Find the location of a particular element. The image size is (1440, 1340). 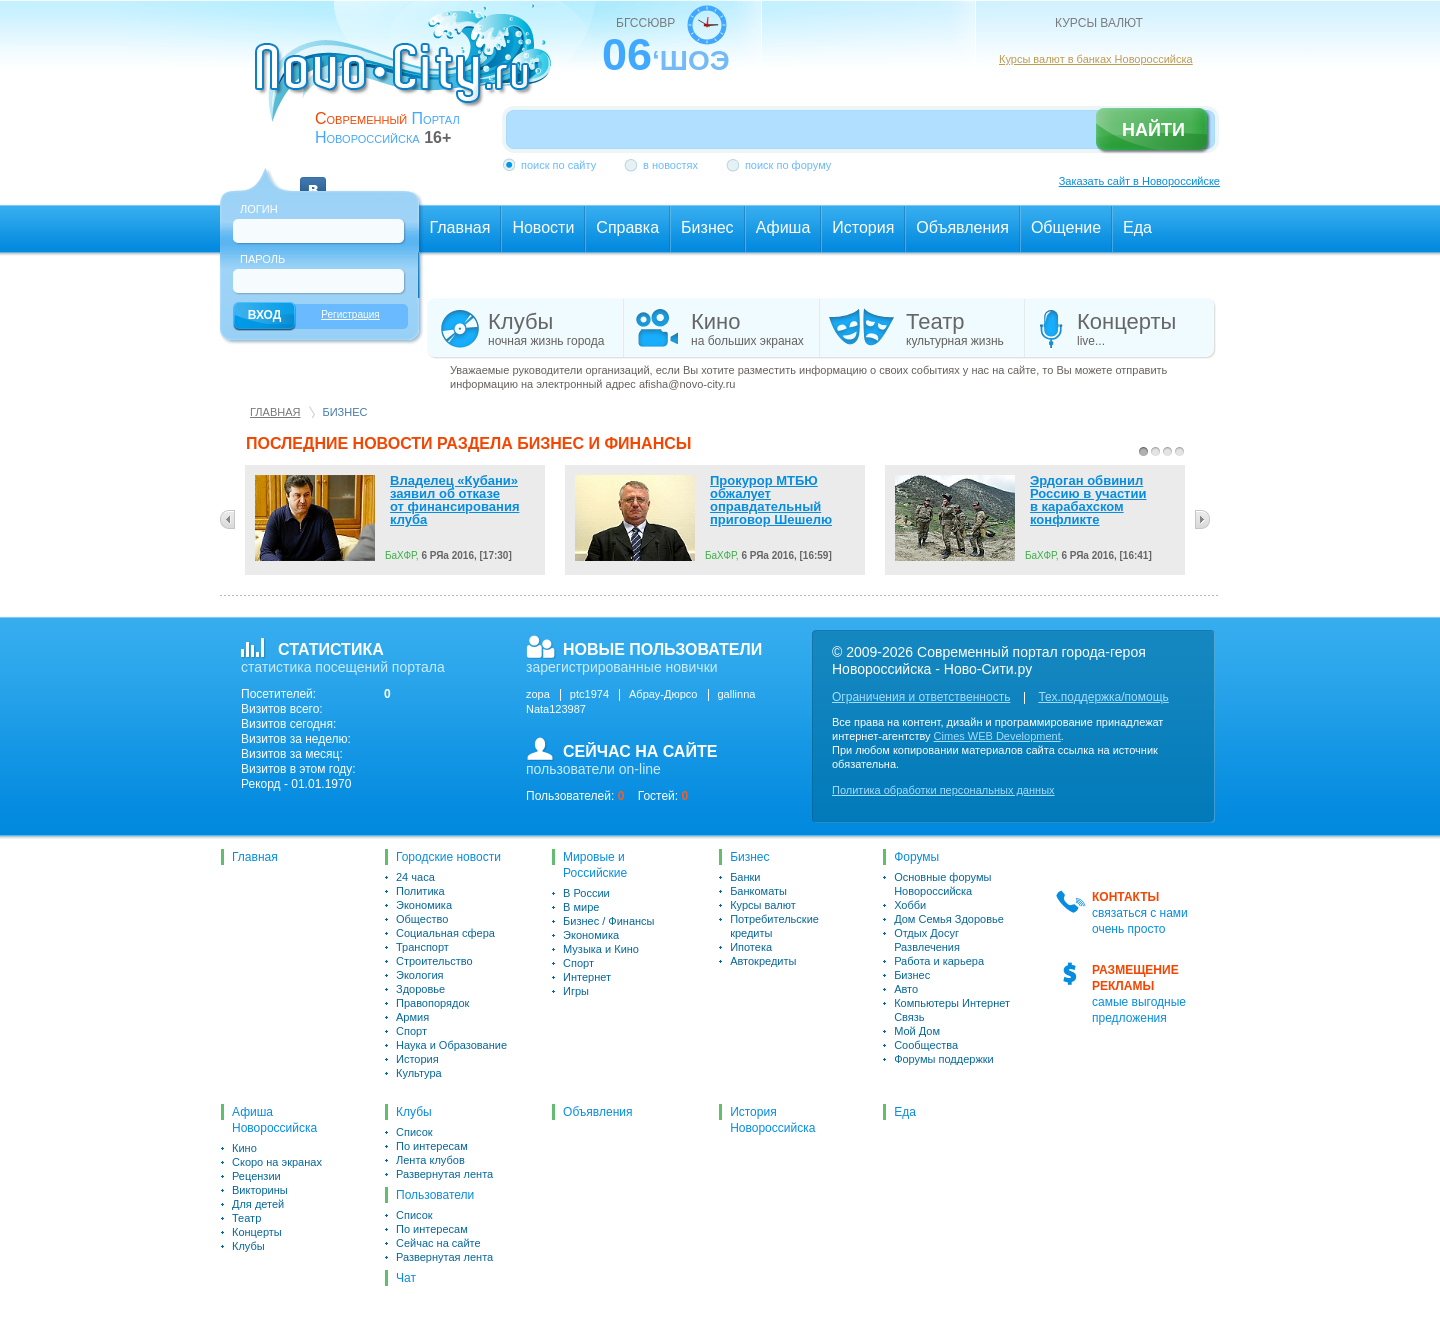

Основные форумы Новороссийска is located at coordinates (942, 884).